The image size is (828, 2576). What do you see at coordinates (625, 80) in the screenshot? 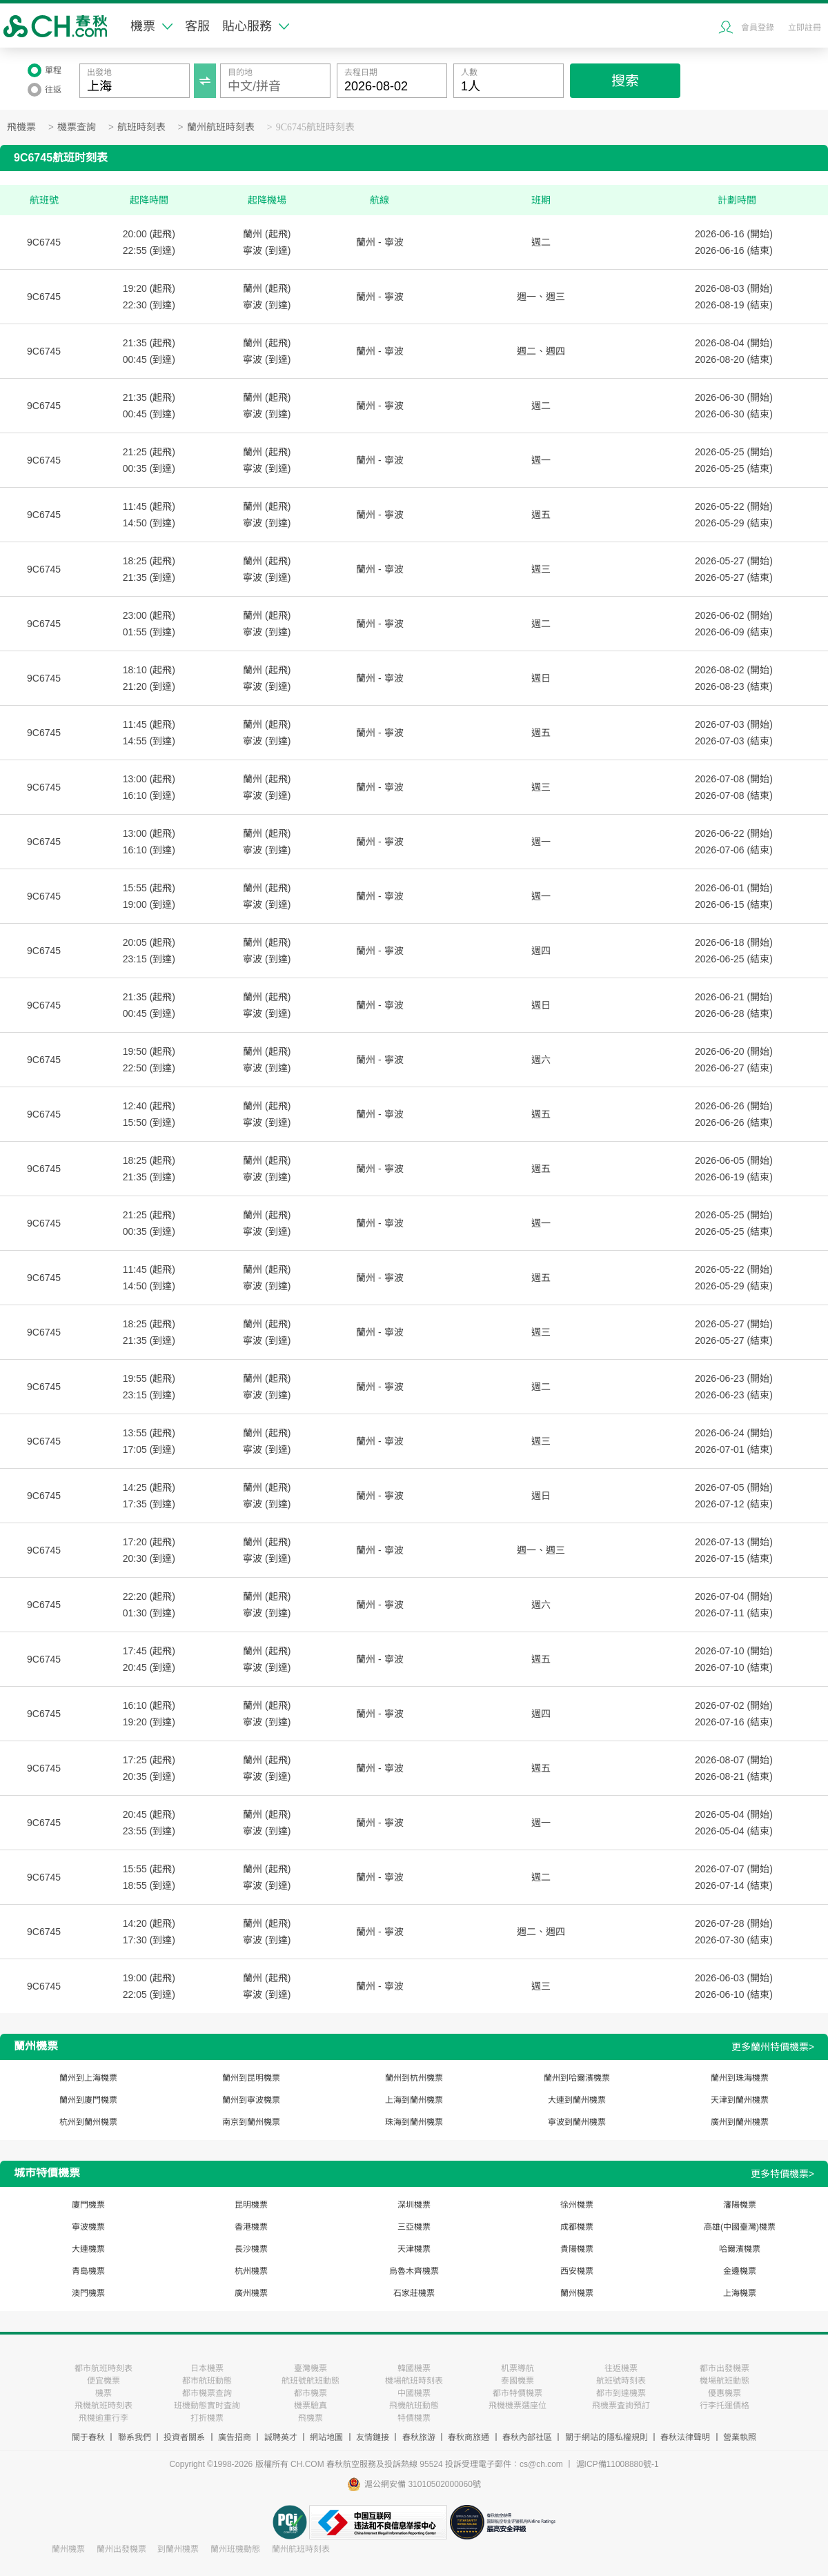
I see `搜索` at bounding box center [625, 80].